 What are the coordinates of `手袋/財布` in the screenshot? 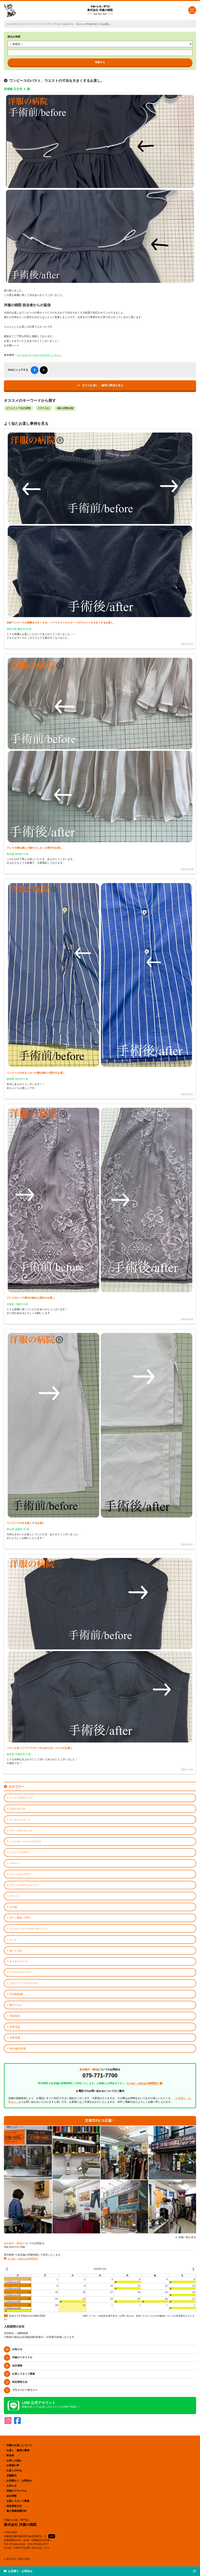 It's located at (14, 2015).